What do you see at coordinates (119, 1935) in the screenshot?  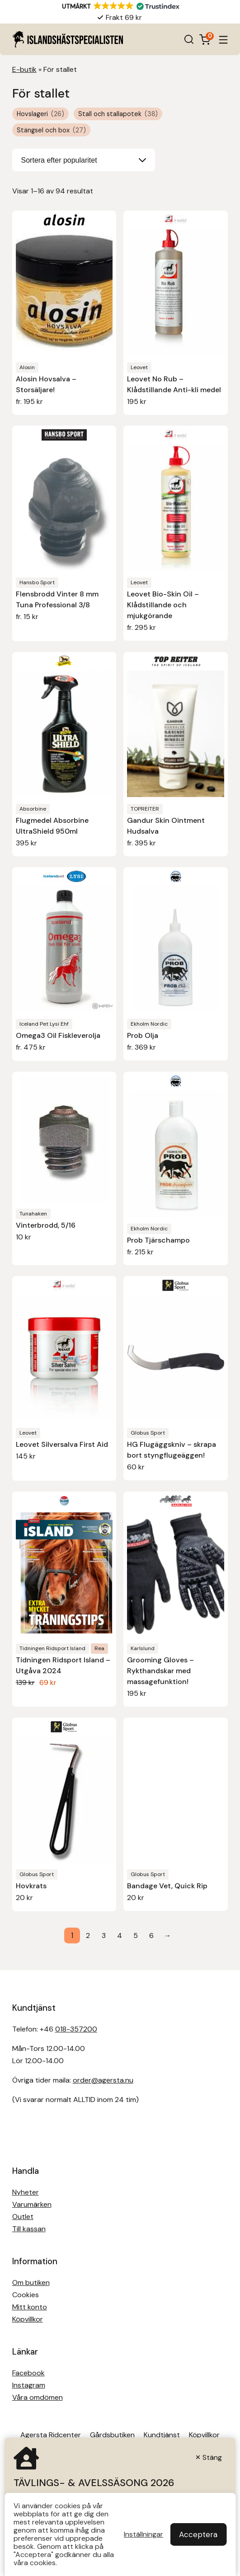 I see `4 [Sida 4]` at bounding box center [119, 1935].